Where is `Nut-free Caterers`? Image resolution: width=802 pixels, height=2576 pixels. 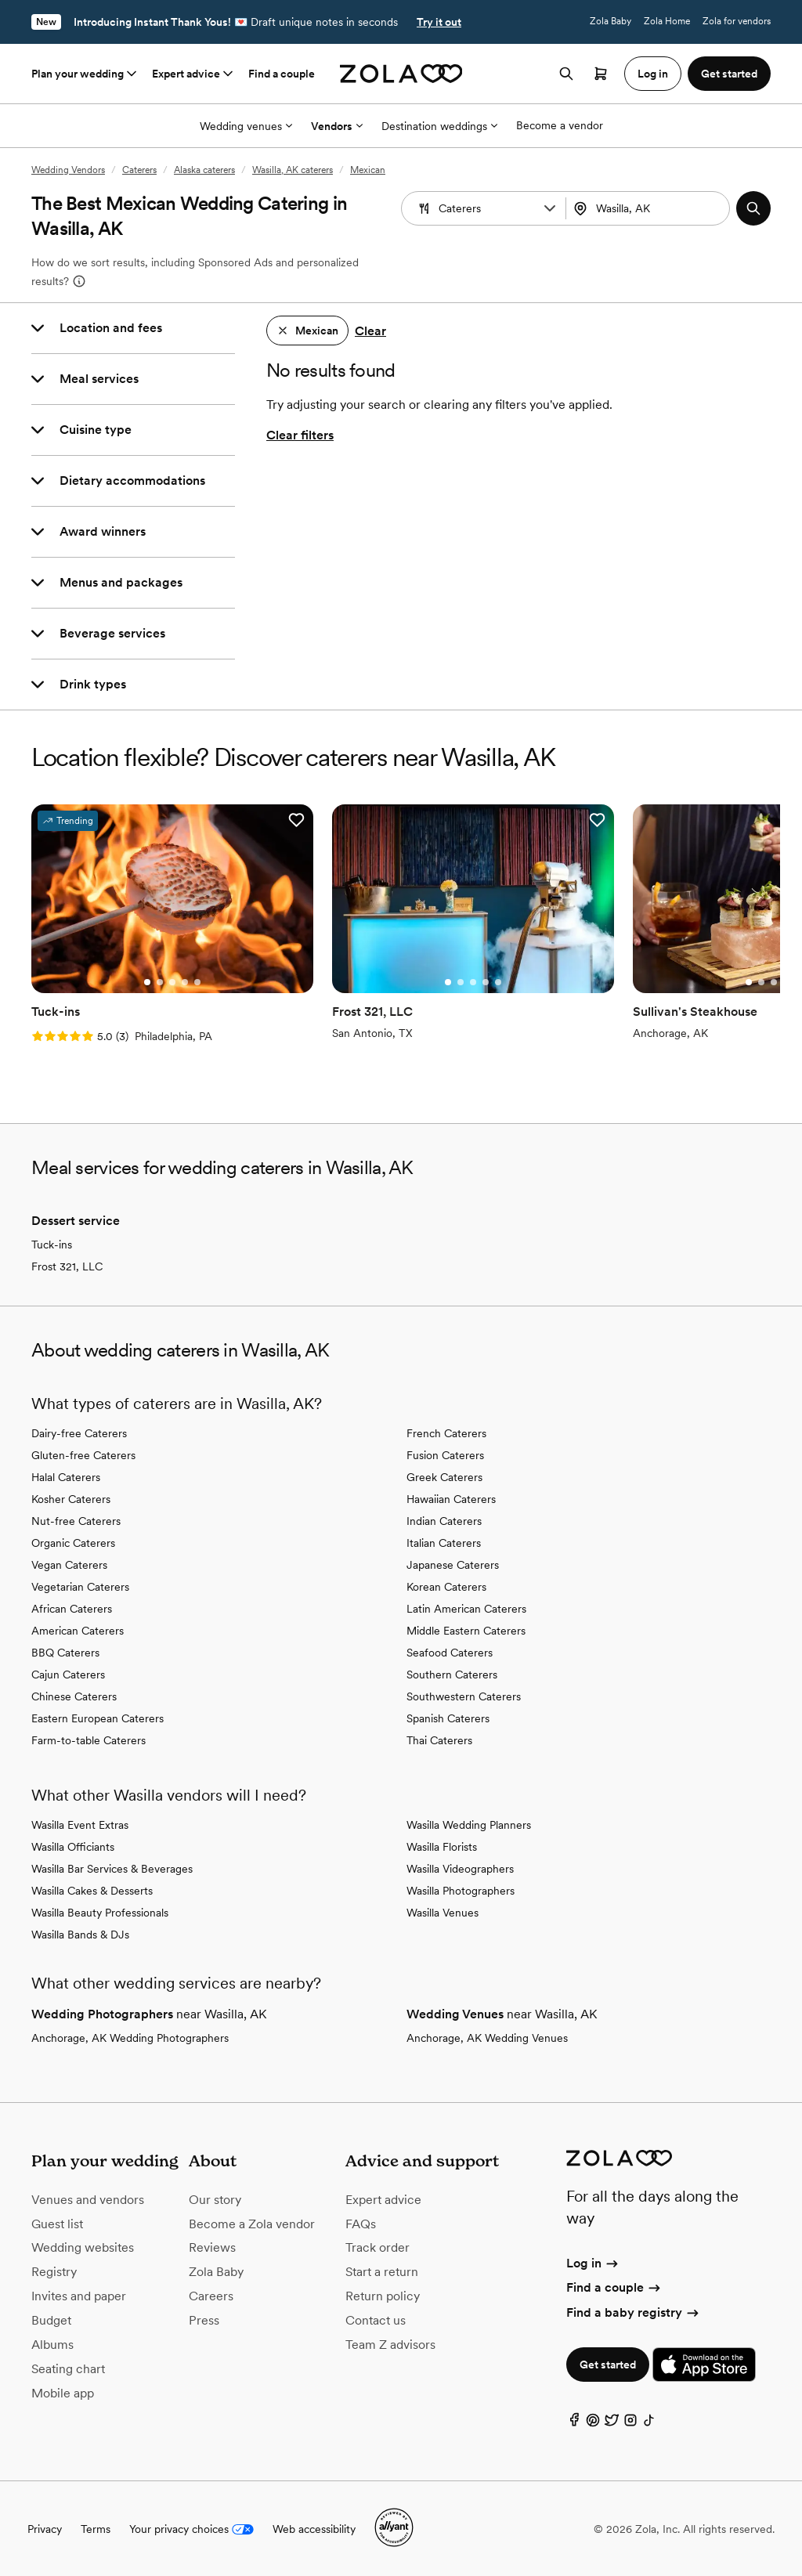 Nut-free Caterers is located at coordinates (76, 1520).